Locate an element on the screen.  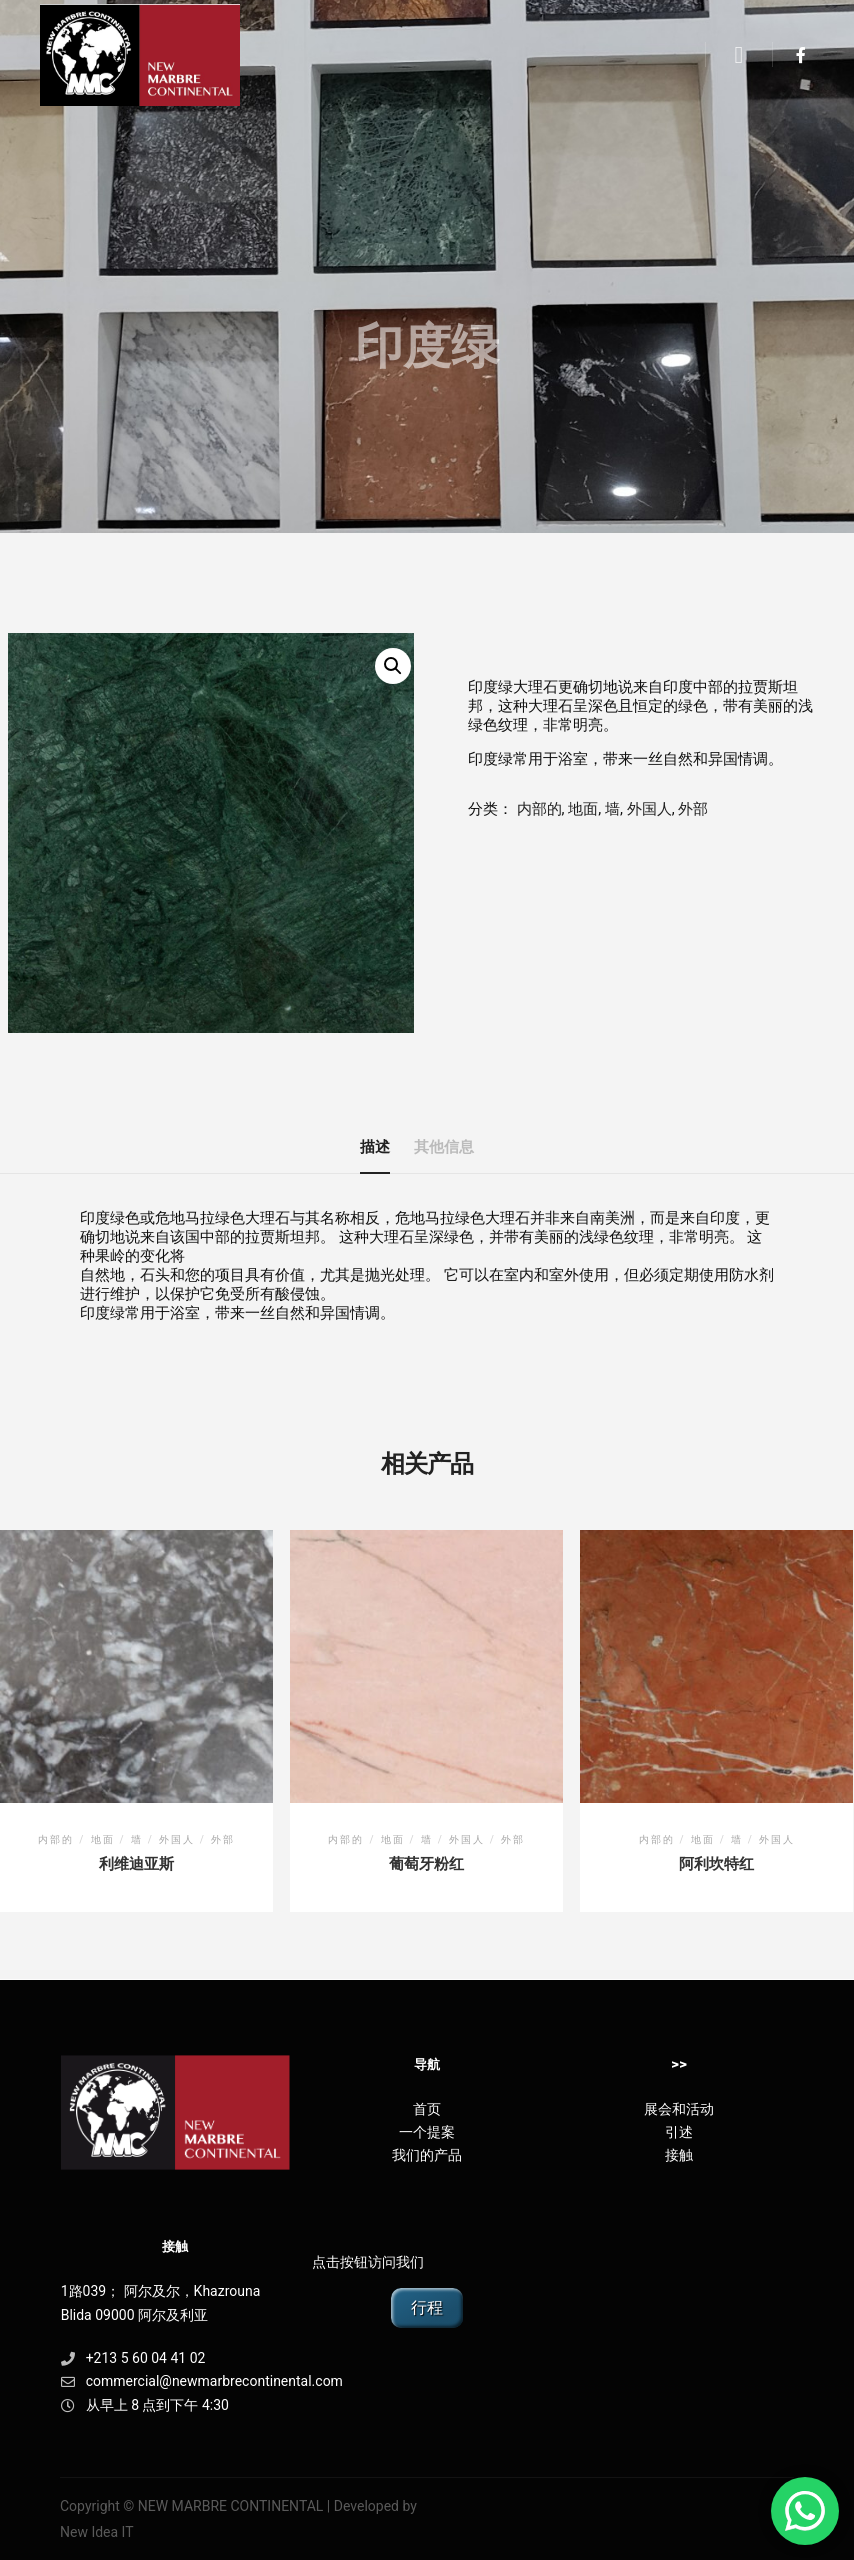
地面 is located at coordinates (583, 809).